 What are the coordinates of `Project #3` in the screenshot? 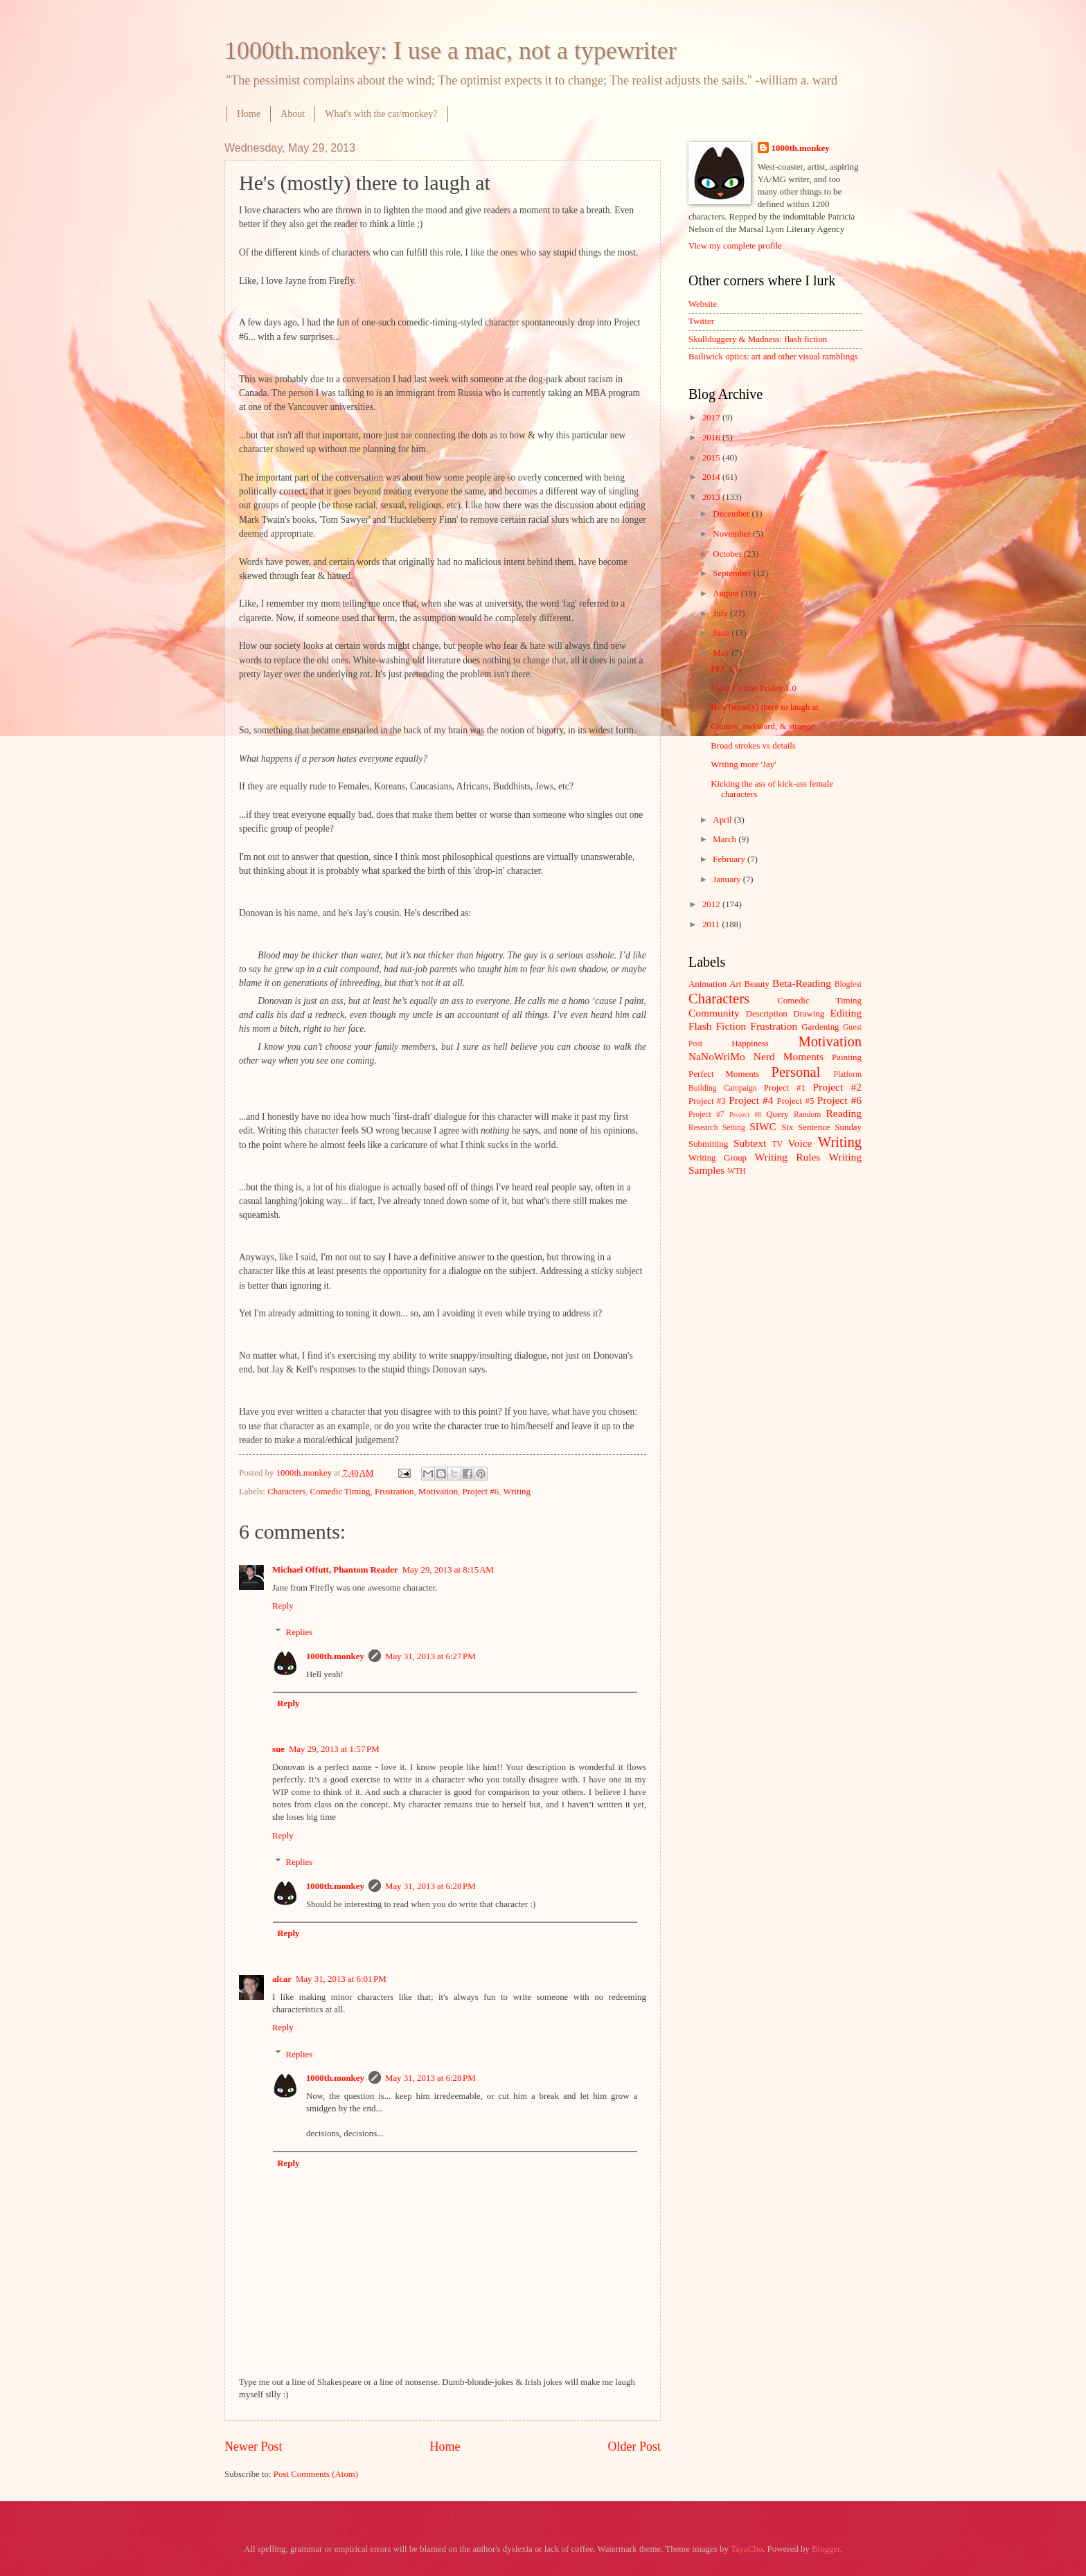 It's located at (707, 1101).